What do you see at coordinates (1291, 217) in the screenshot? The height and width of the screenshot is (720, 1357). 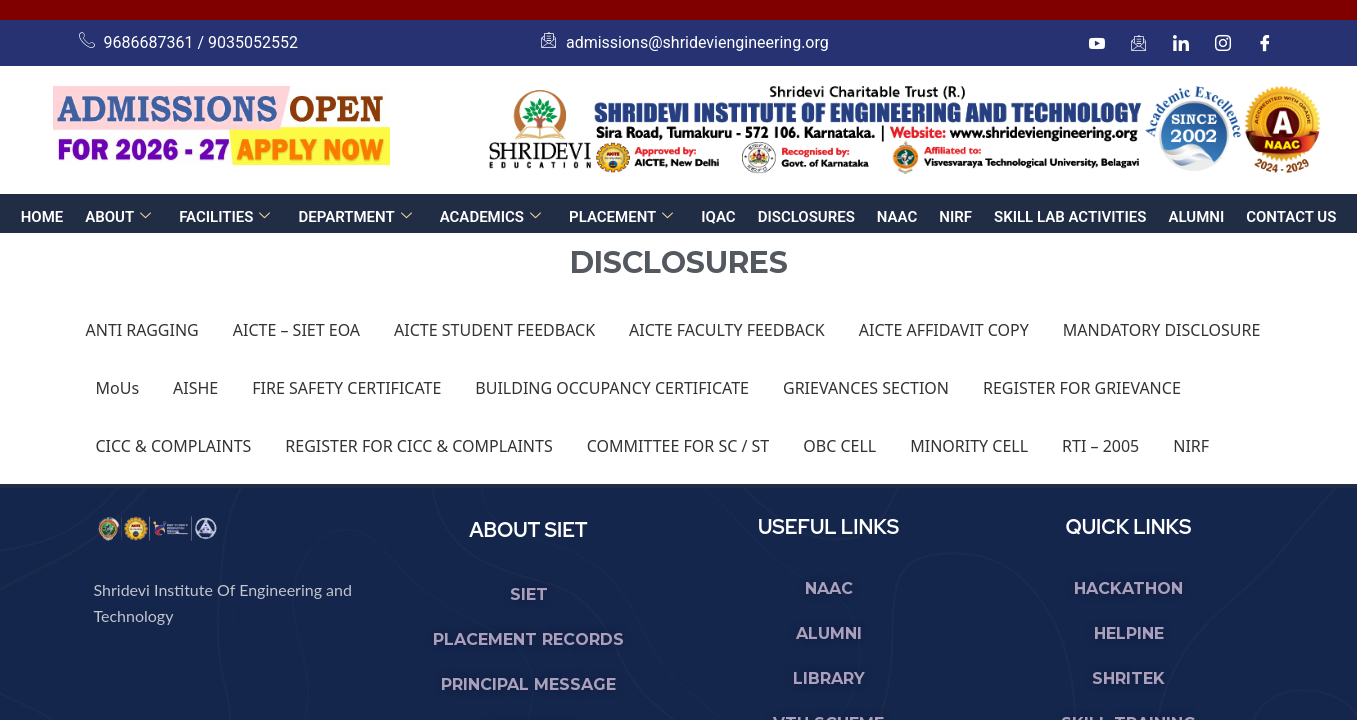 I see `CONTACT US` at bounding box center [1291, 217].